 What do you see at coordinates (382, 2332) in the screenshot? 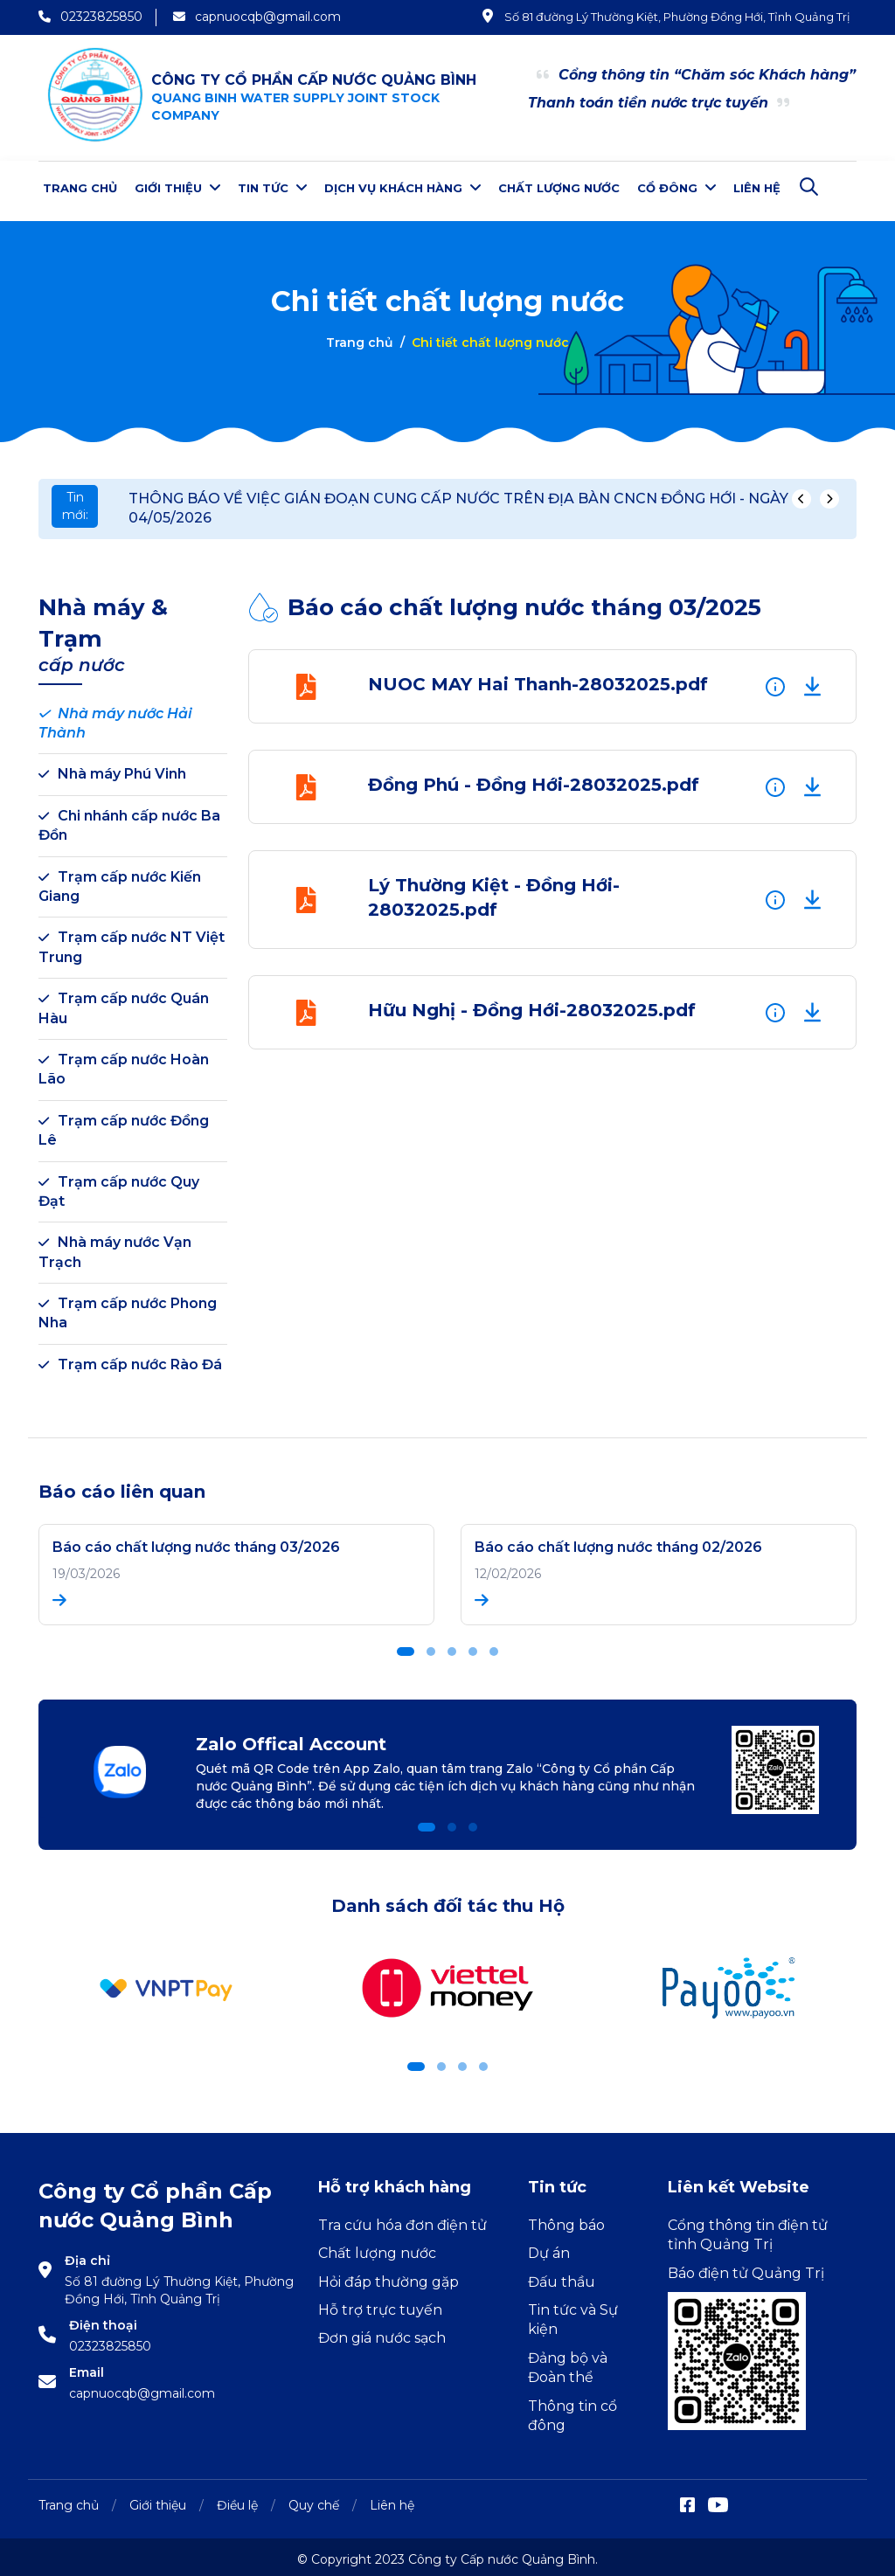
I see `Đơn giá nước sạch` at bounding box center [382, 2332].